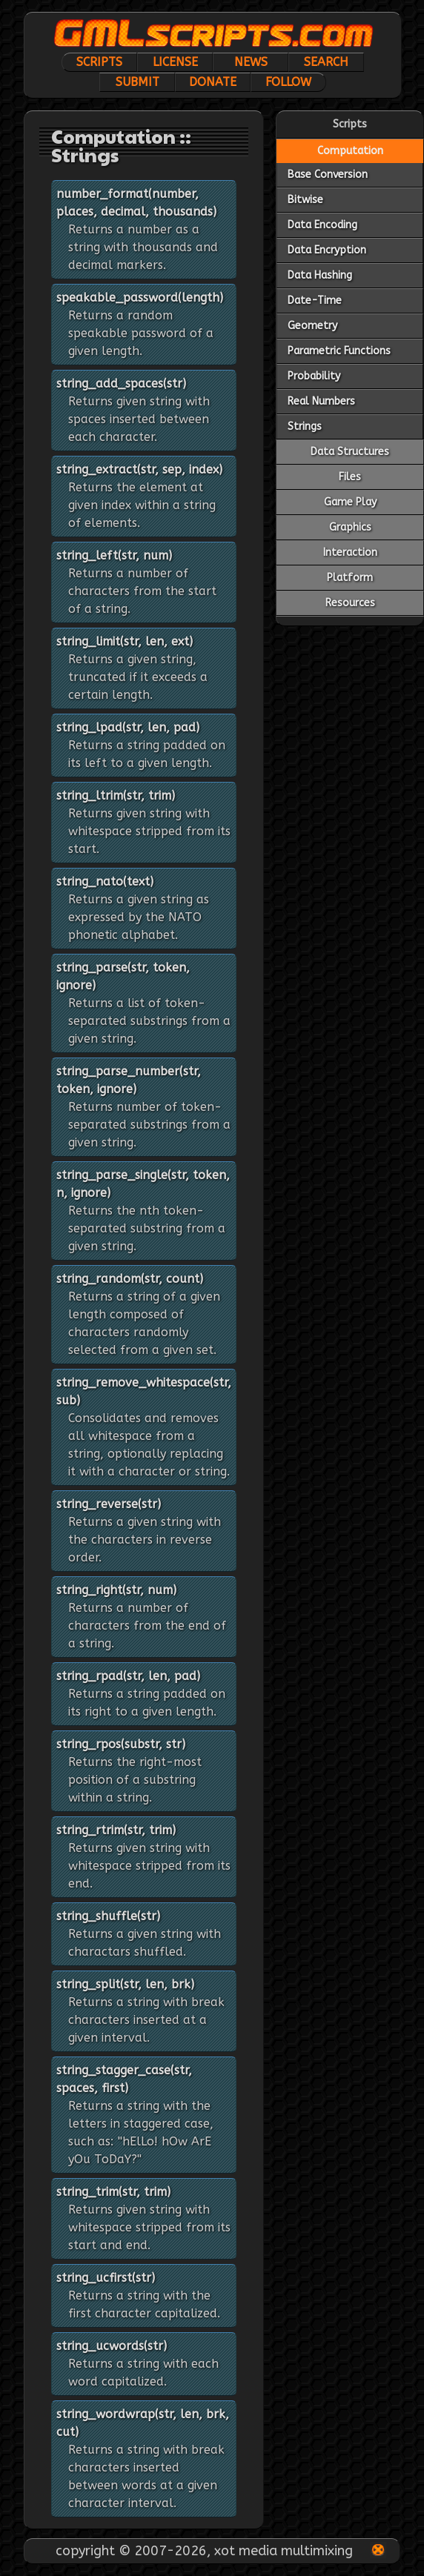 The height and width of the screenshot is (2576, 424). Describe the element at coordinates (99, 62) in the screenshot. I see `Scripts` at that location.